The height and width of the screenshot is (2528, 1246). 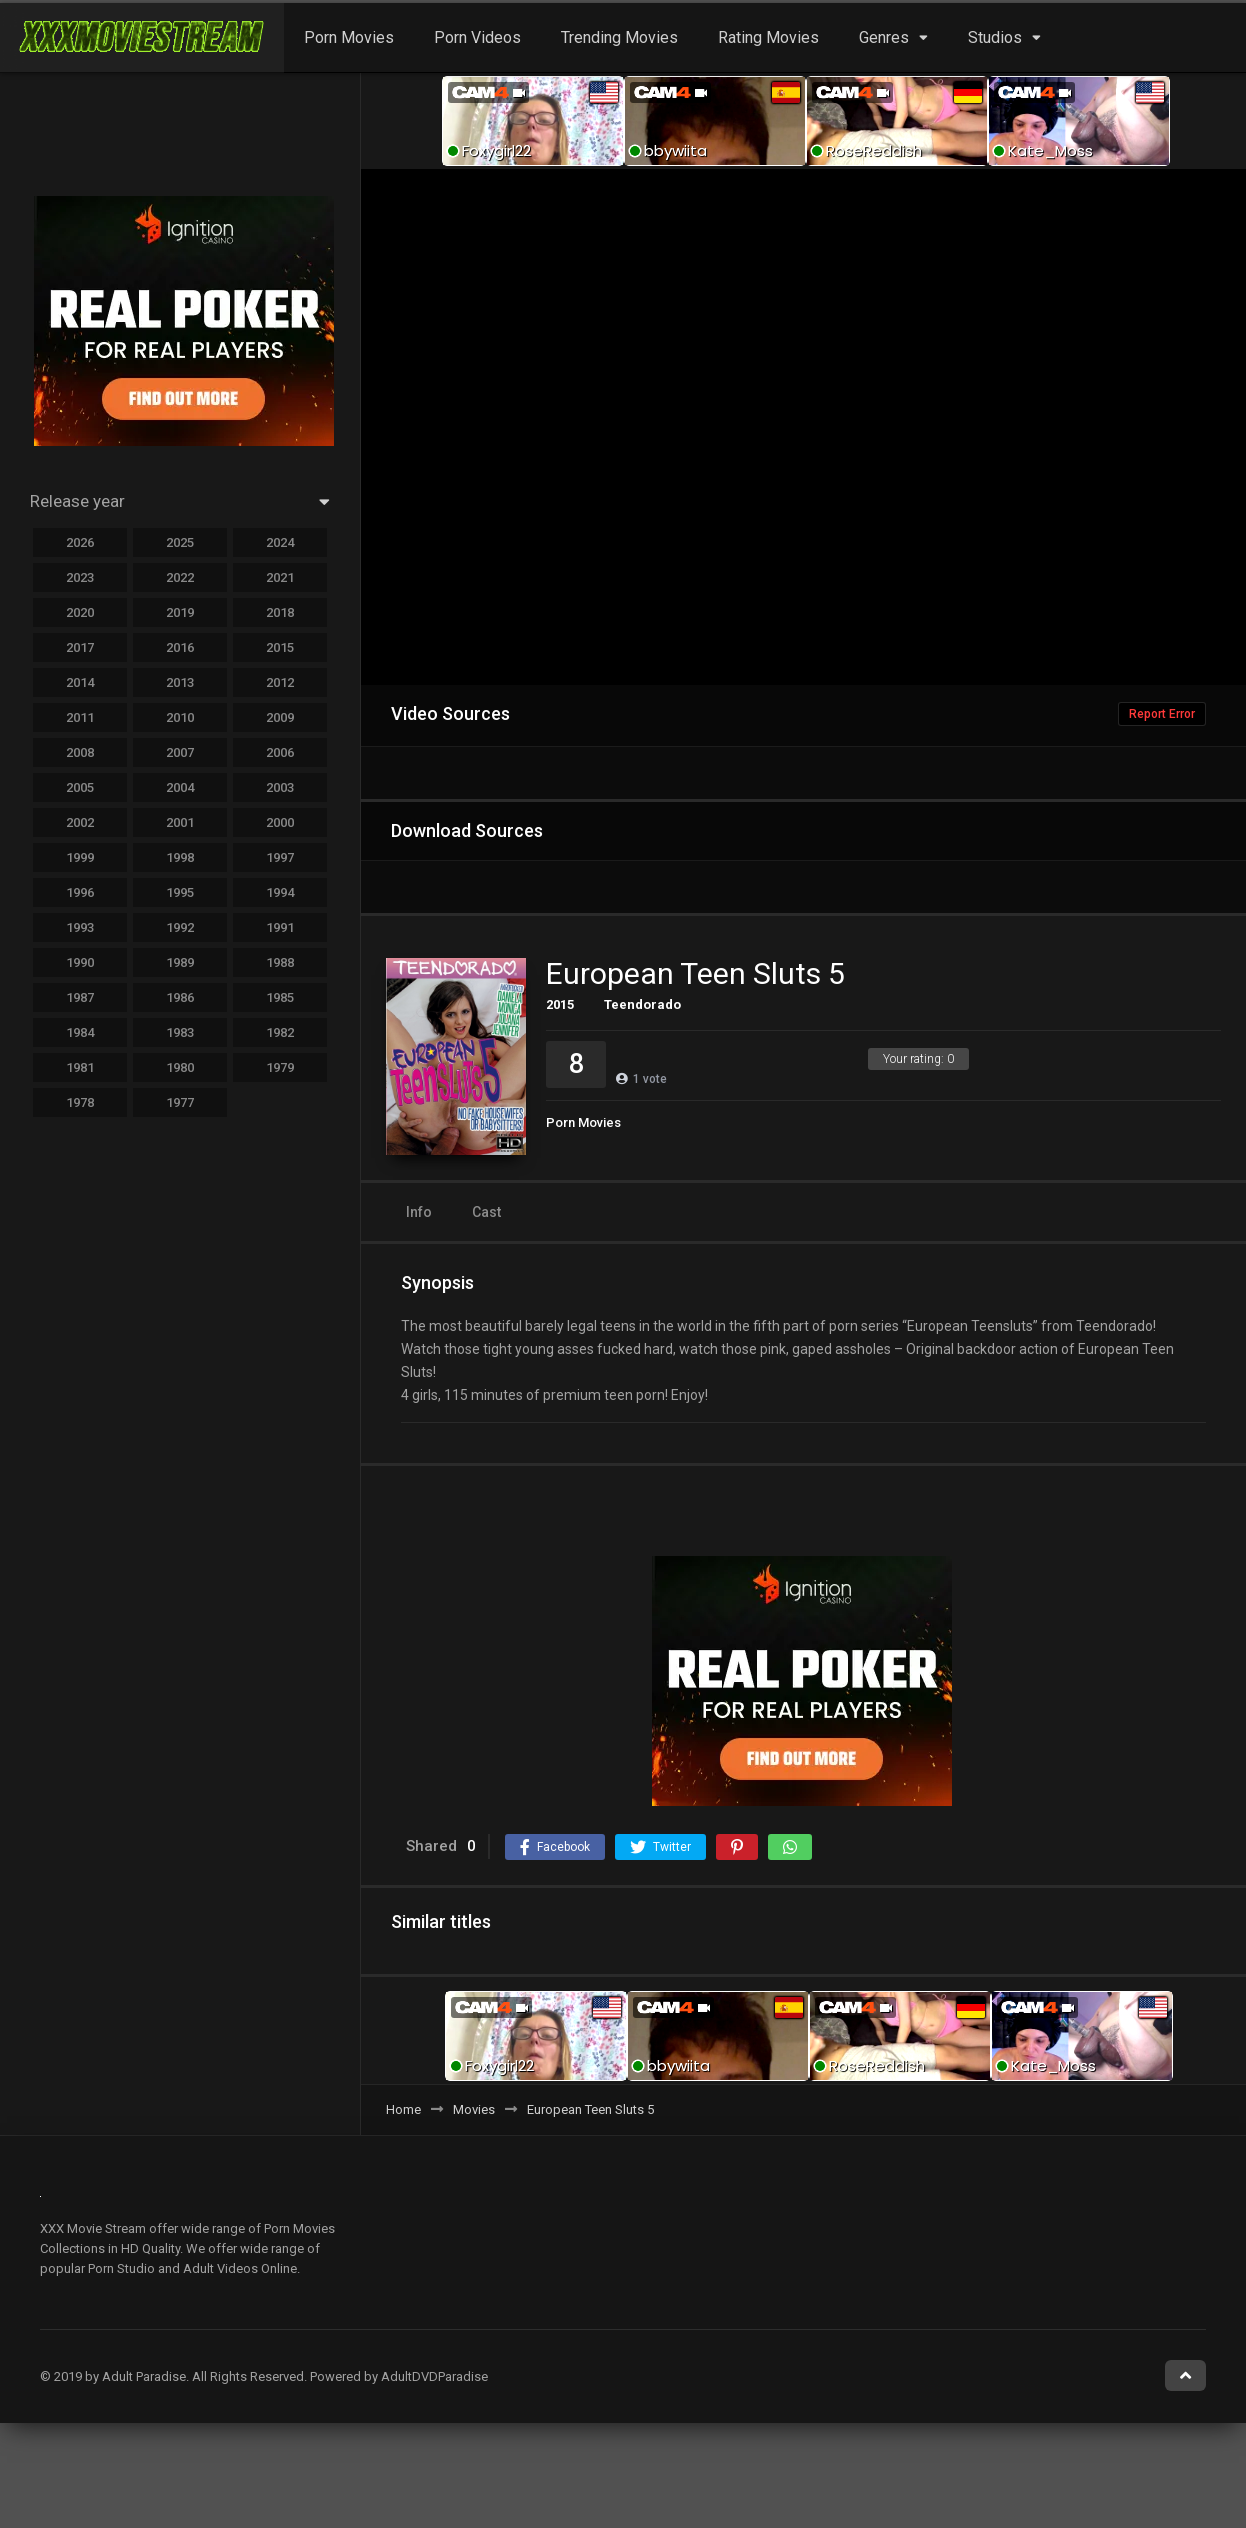 What do you see at coordinates (180, 542) in the screenshot?
I see `2025` at bounding box center [180, 542].